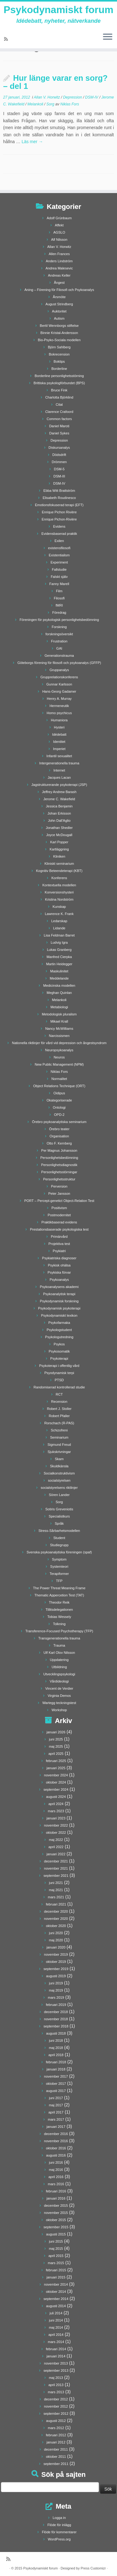 The width and height of the screenshot is (117, 2576). What do you see at coordinates (59, 1279) in the screenshot?
I see `Psykoanalys` at bounding box center [59, 1279].